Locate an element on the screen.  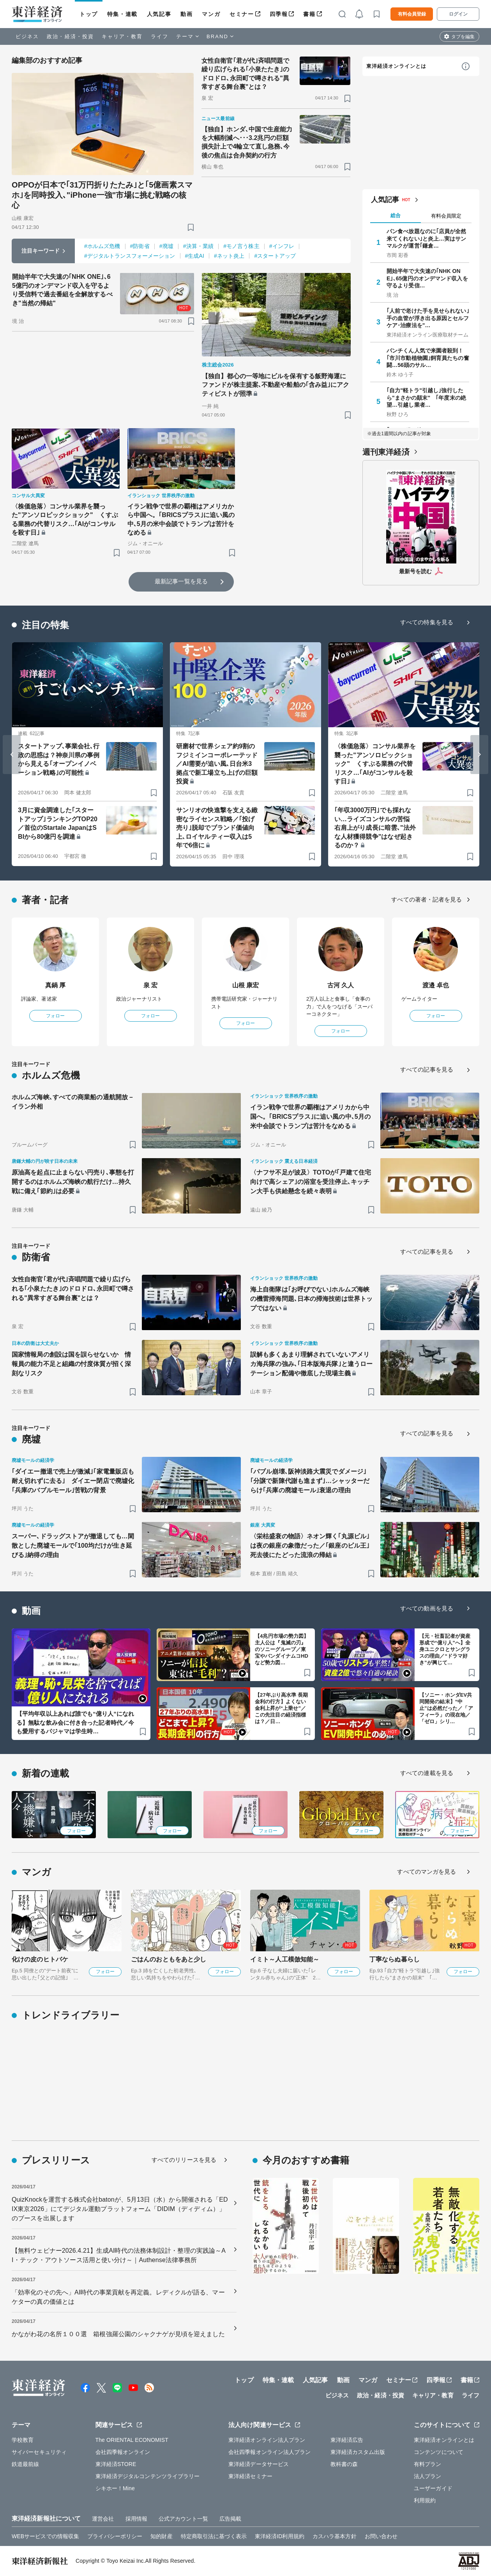
すべての特集を見る is located at coordinates (426, 622).